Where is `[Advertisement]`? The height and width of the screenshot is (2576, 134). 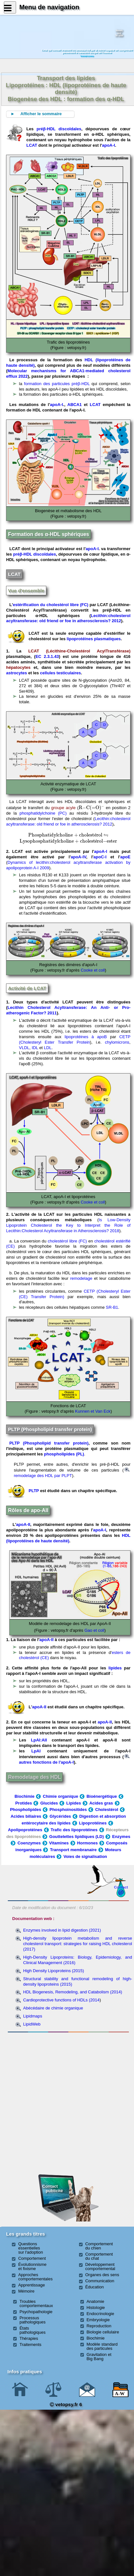
[Advertisement] is located at coordinates (68, 2069).